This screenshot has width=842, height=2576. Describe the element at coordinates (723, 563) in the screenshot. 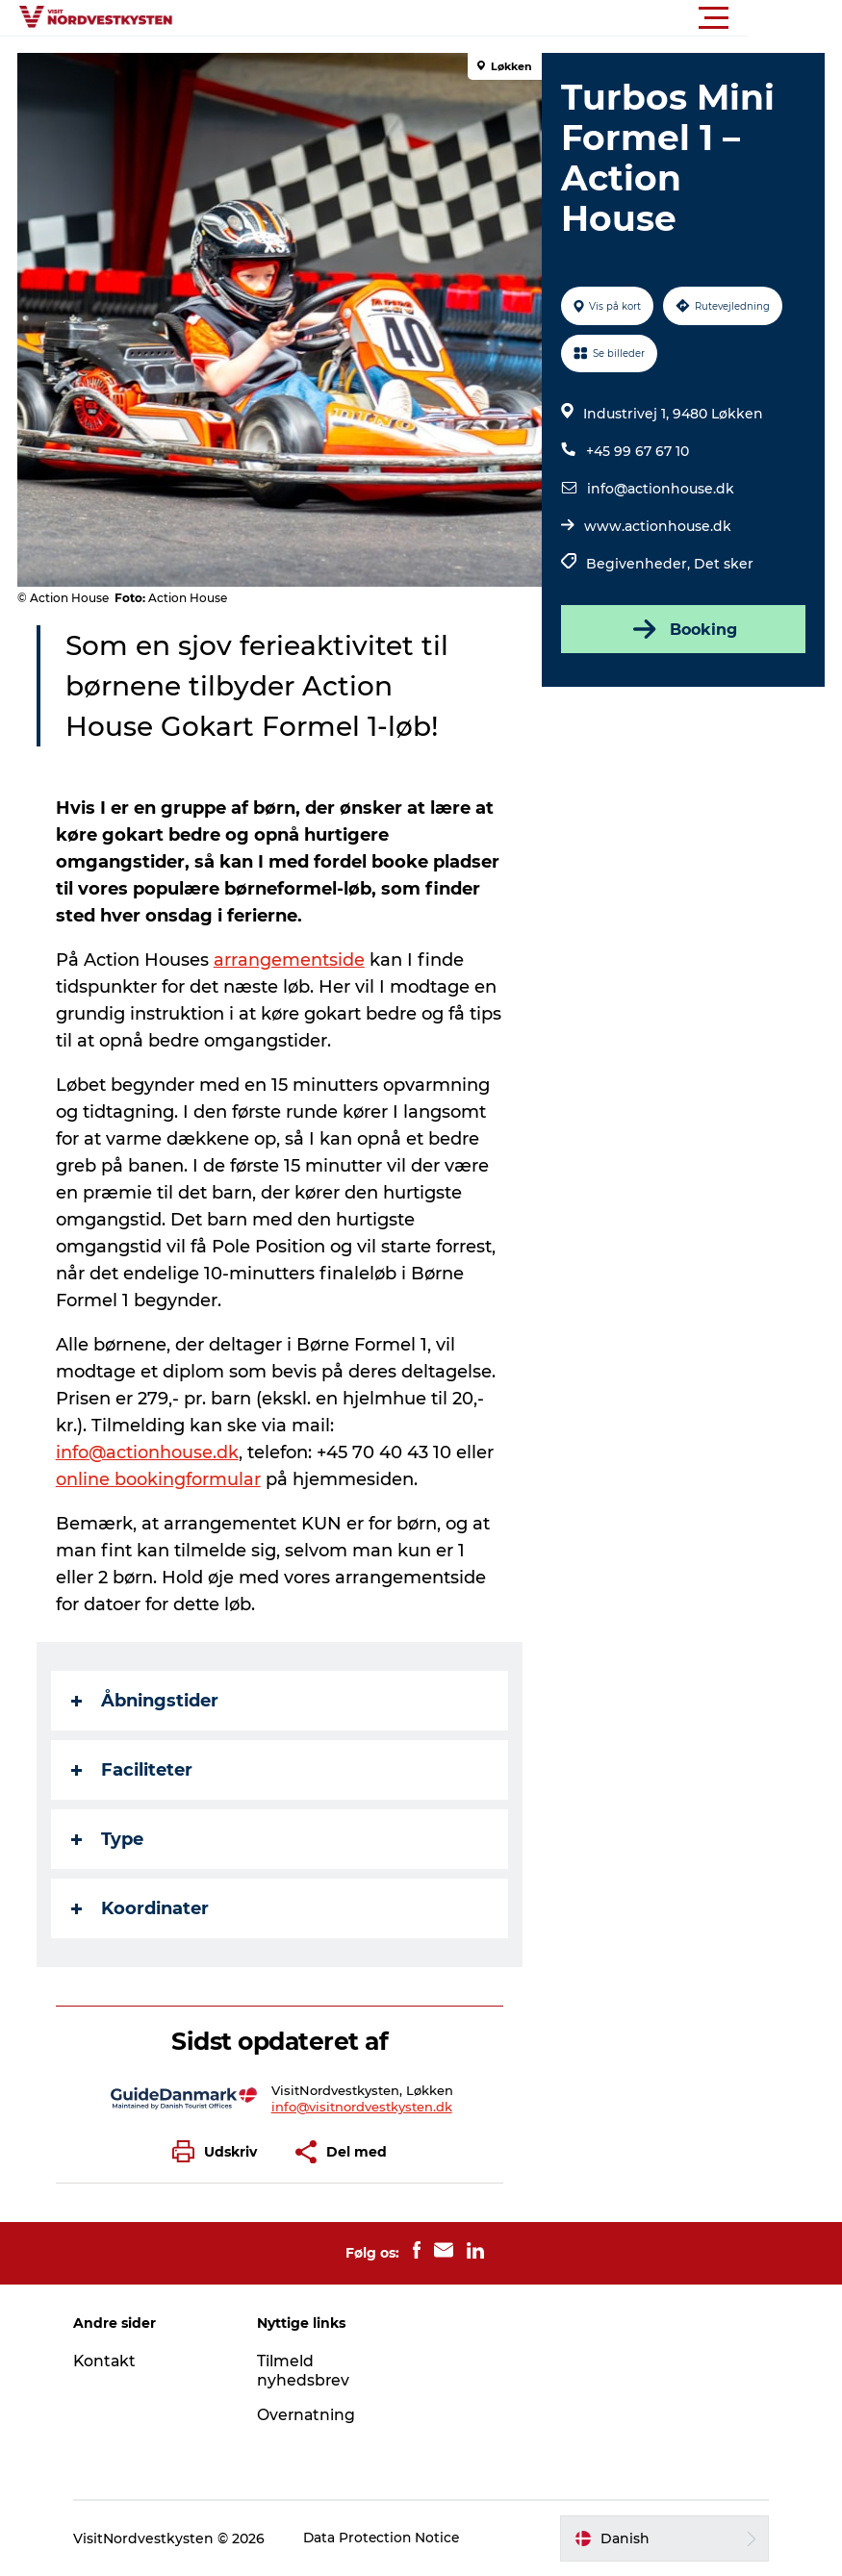

I see `Det sker` at that location.